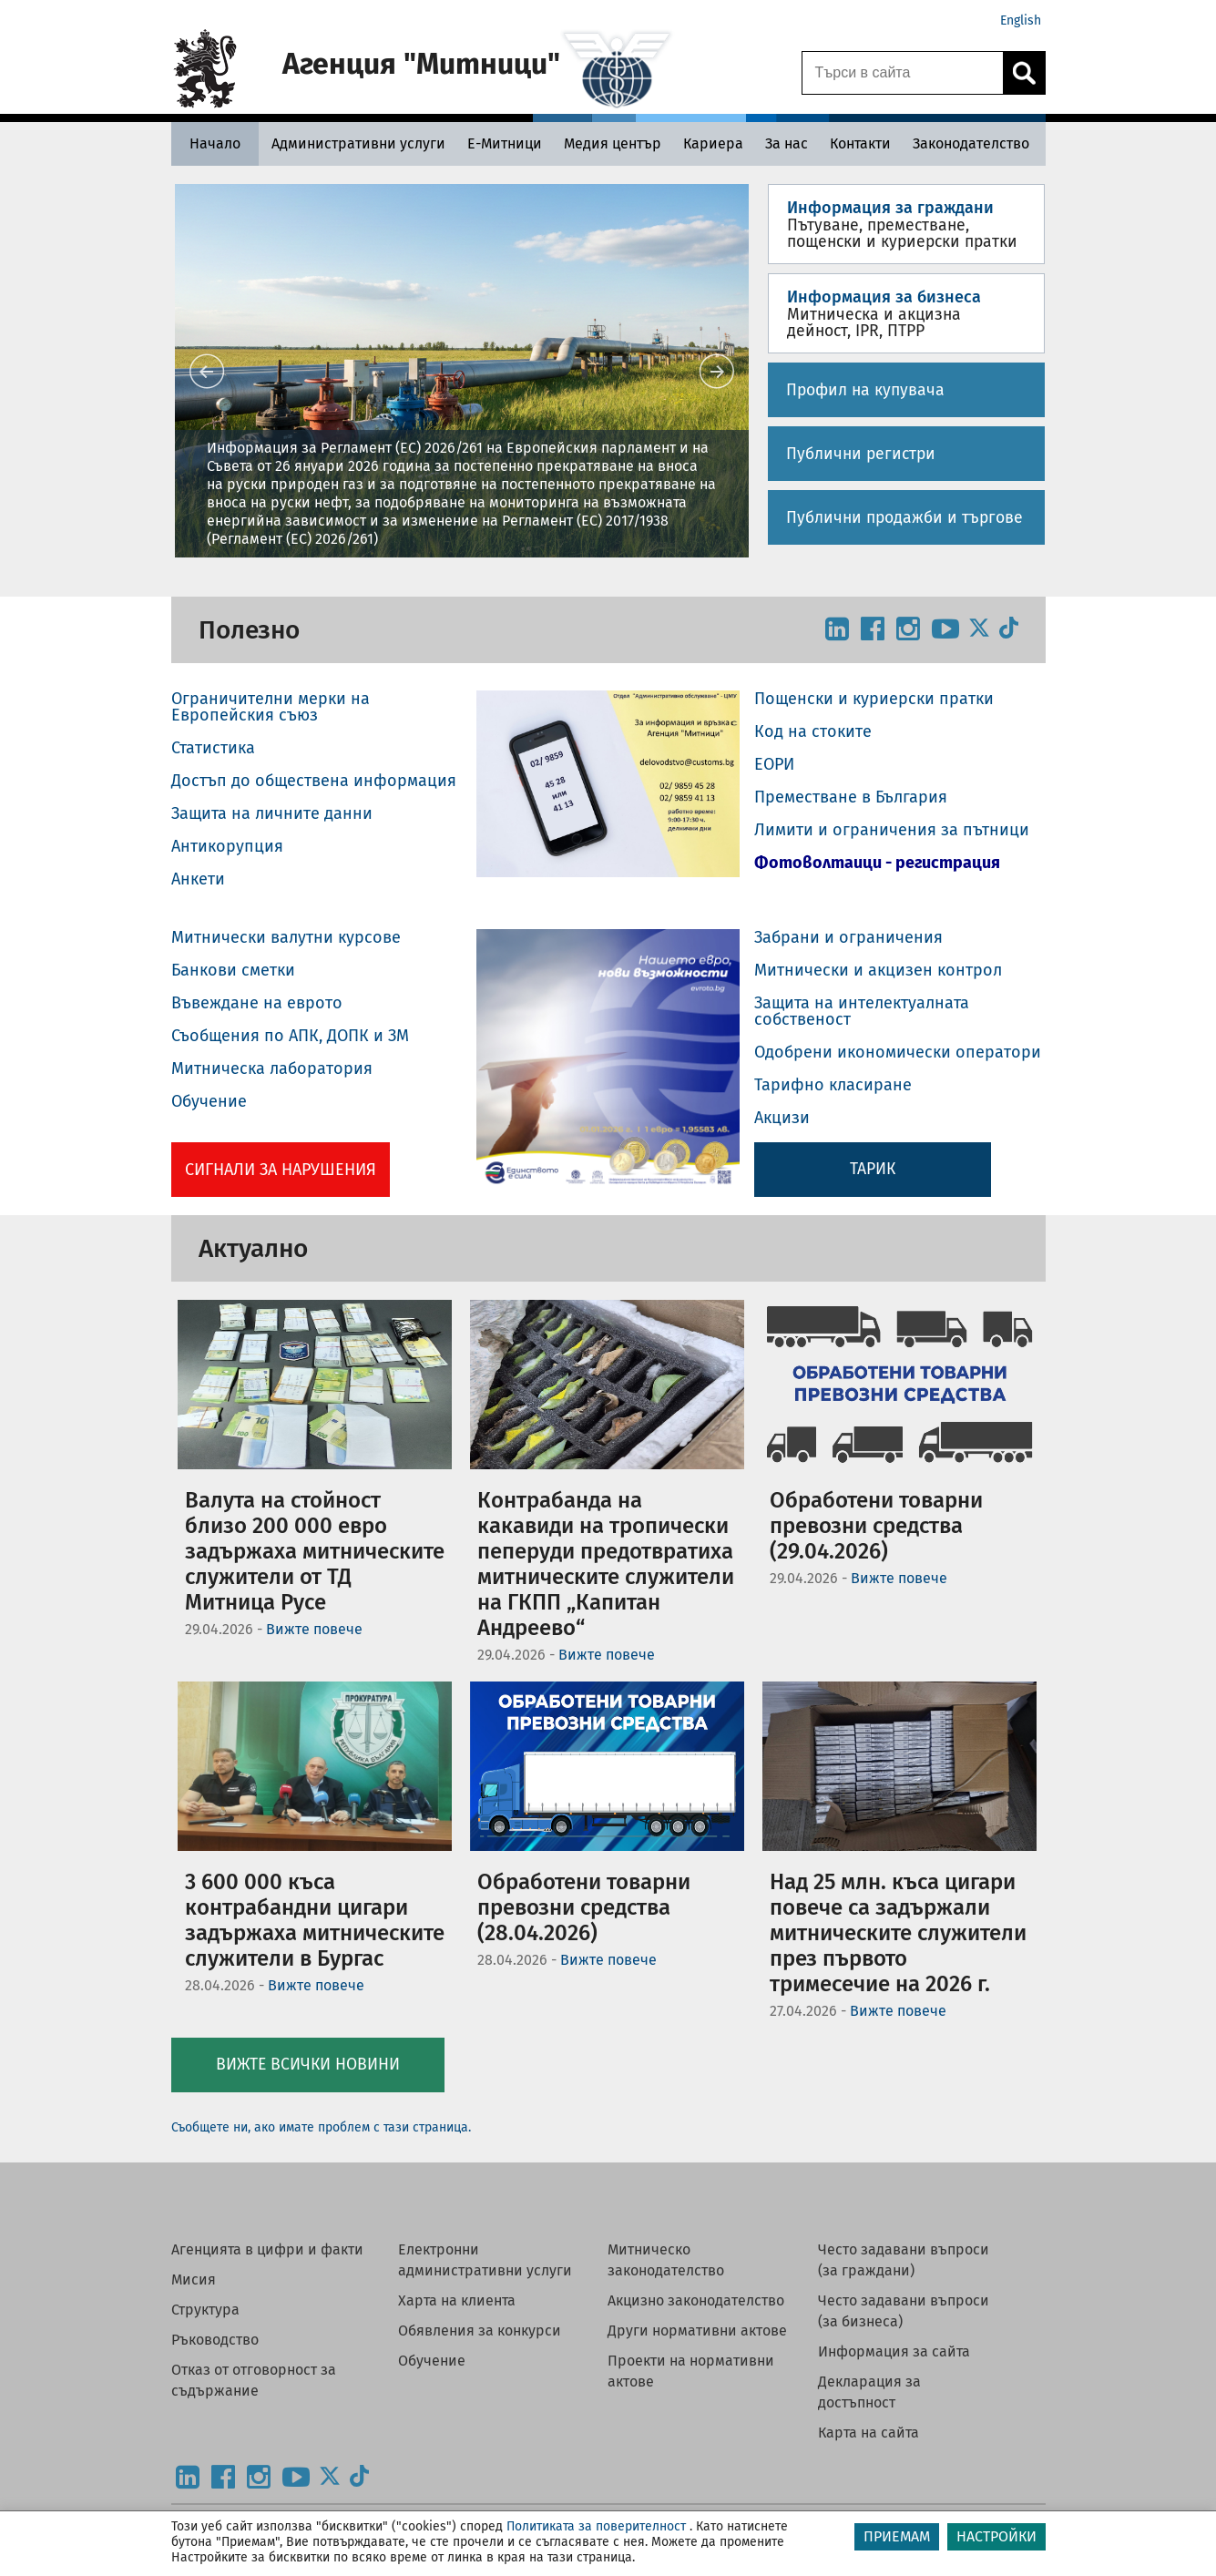 The width and height of the screenshot is (1216, 2576). What do you see at coordinates (996, 2536) in the screenshot?
I see `НАСТРОЙКИ` at bounding box center [996, 2536].